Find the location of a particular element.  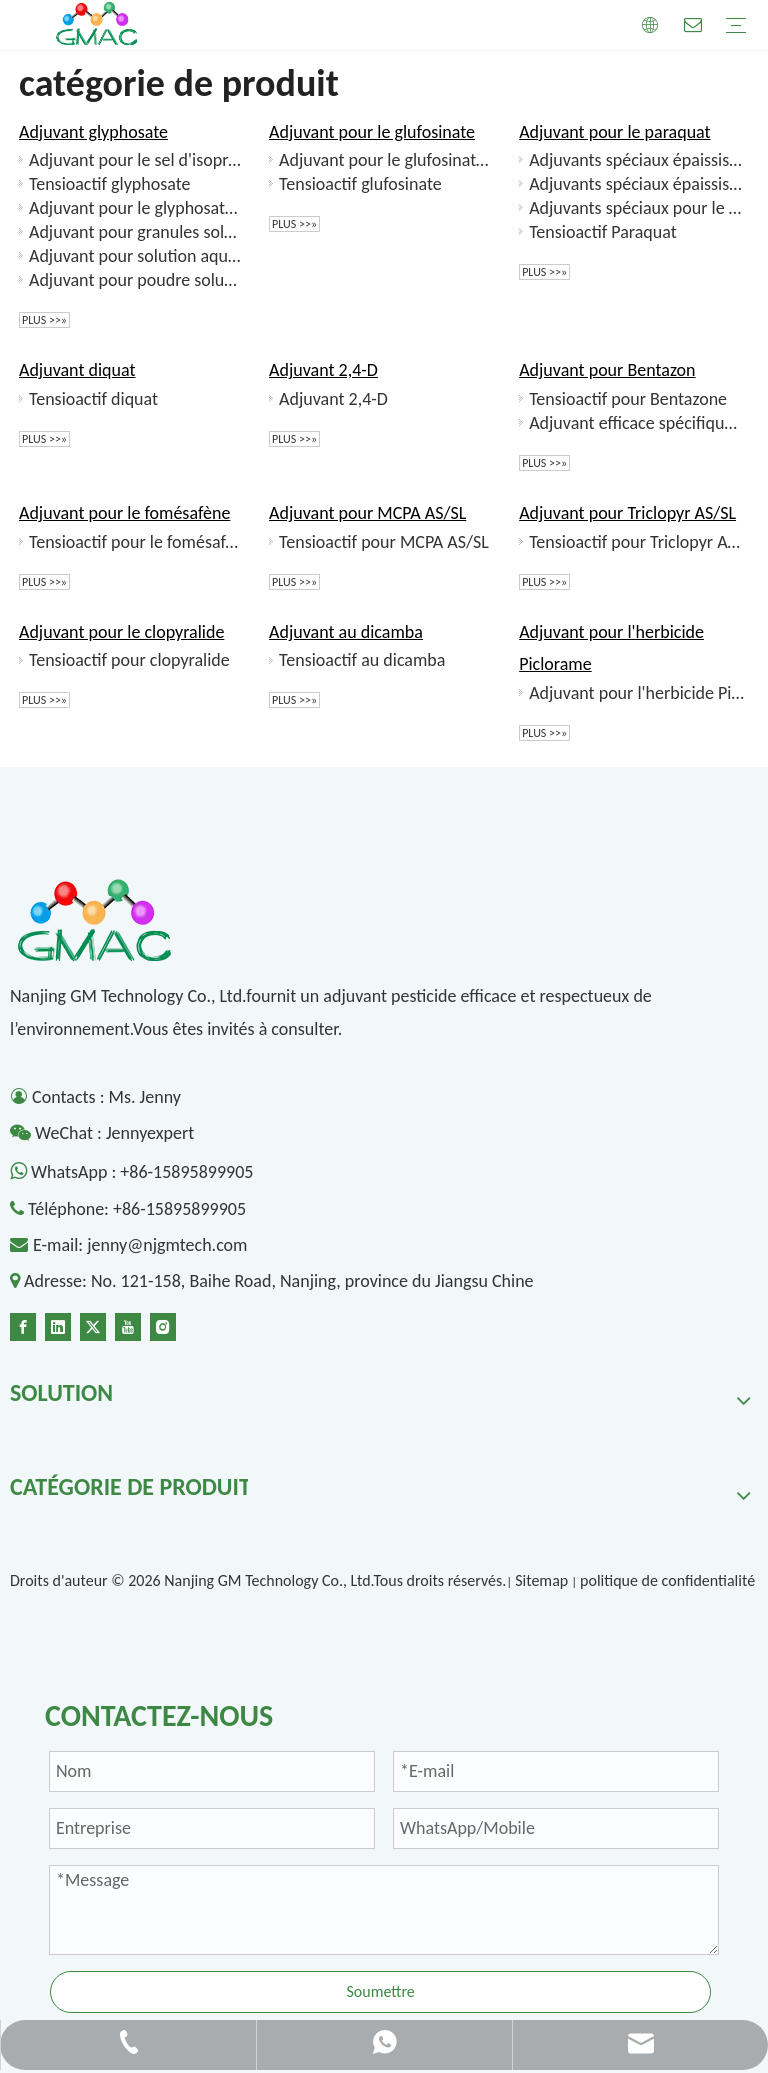

Adjuvants spéciaux pour le colloïde soluble dans l’eau du paraquat is located at coordinates (637, 208).